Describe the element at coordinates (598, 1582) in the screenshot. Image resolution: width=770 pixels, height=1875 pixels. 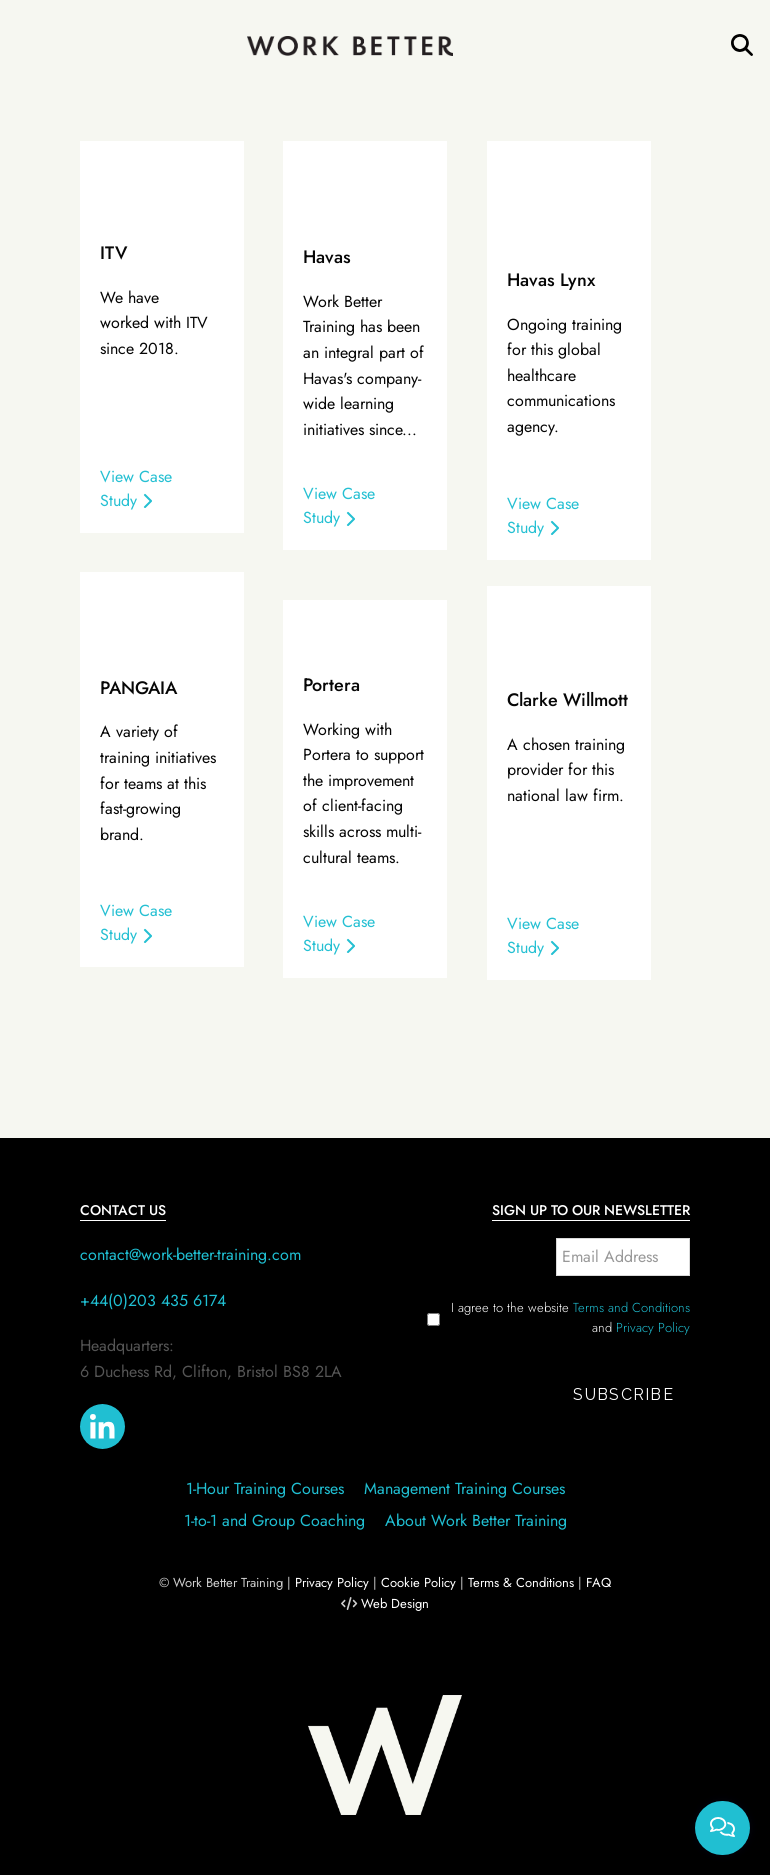
I see `FAQ` at that location.